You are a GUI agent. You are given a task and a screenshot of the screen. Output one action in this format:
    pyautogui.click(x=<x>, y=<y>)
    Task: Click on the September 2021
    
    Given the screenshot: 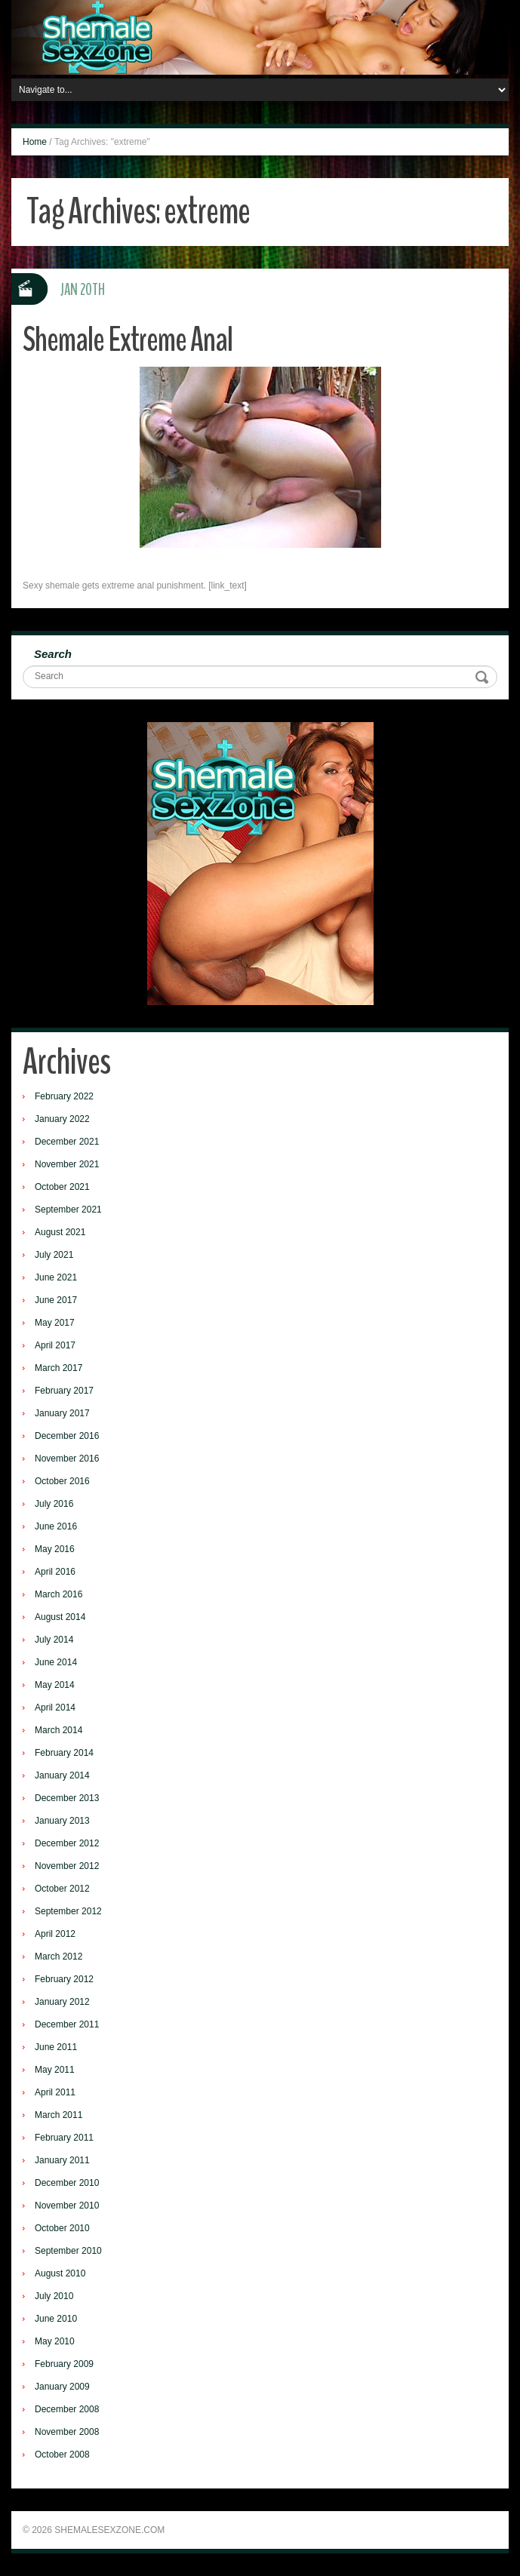 What is the action you would take?
    pyautogui.click(x=68, y=1209)
    